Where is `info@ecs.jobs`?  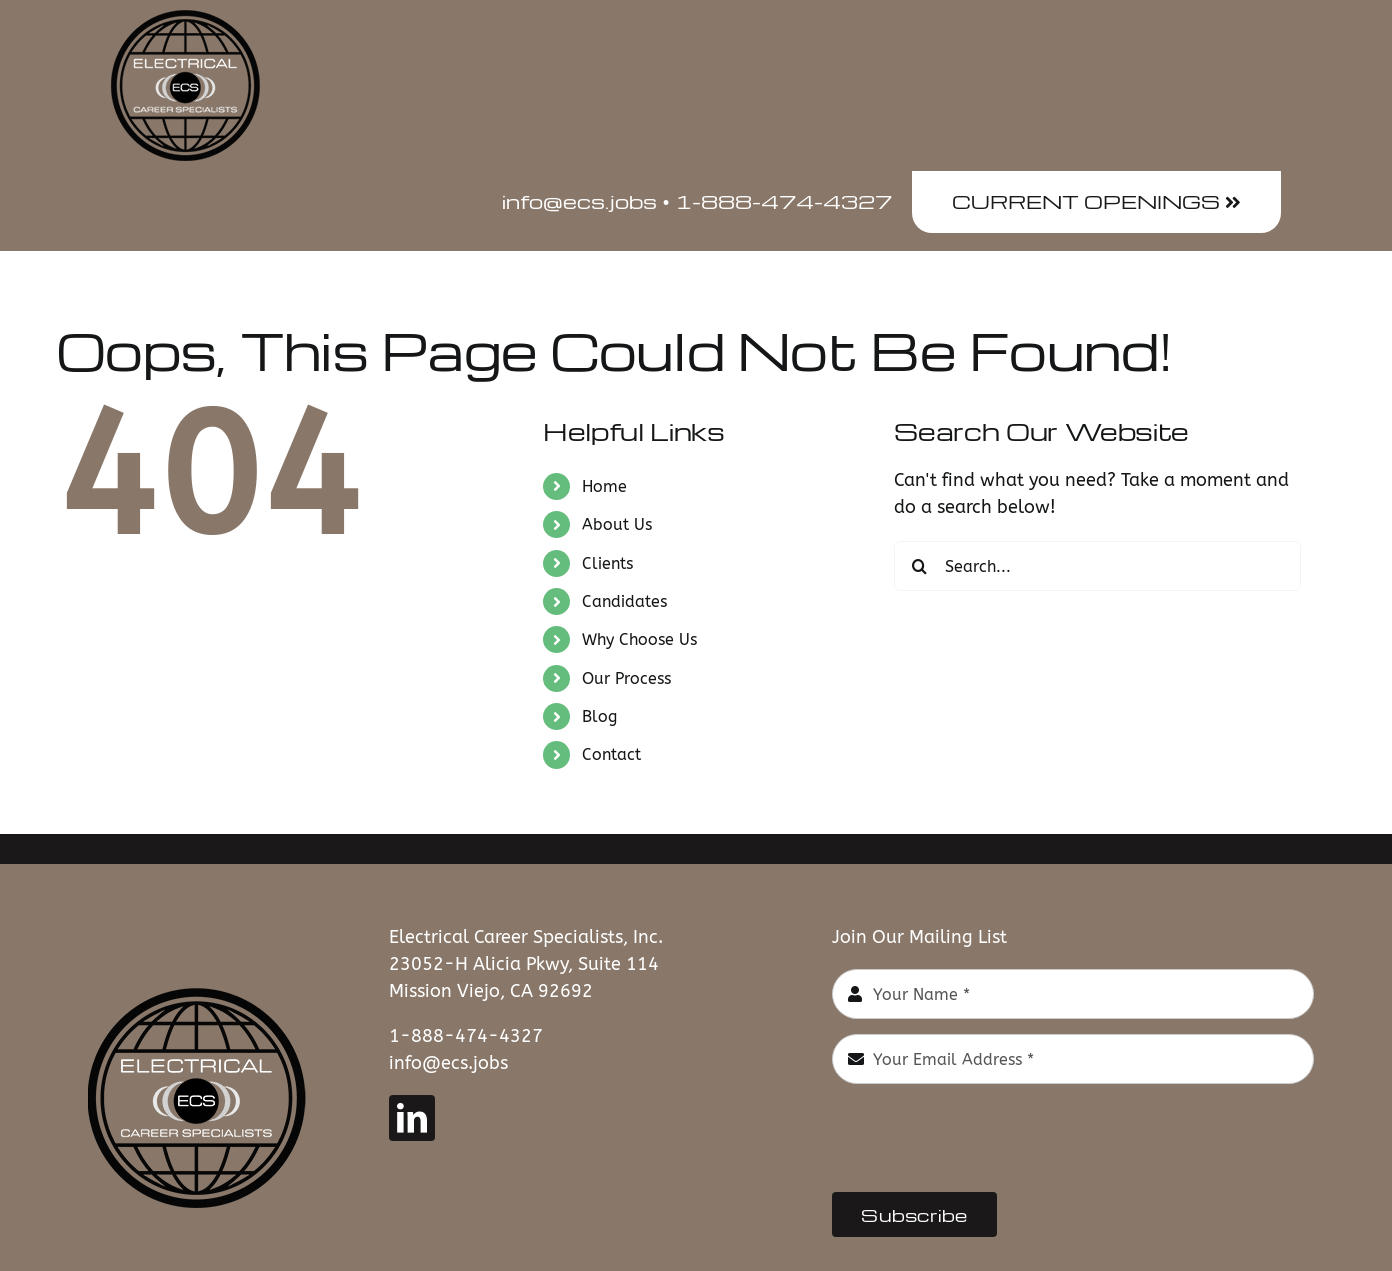
info@ecs.jobs is located at coordinates (448, 1063).